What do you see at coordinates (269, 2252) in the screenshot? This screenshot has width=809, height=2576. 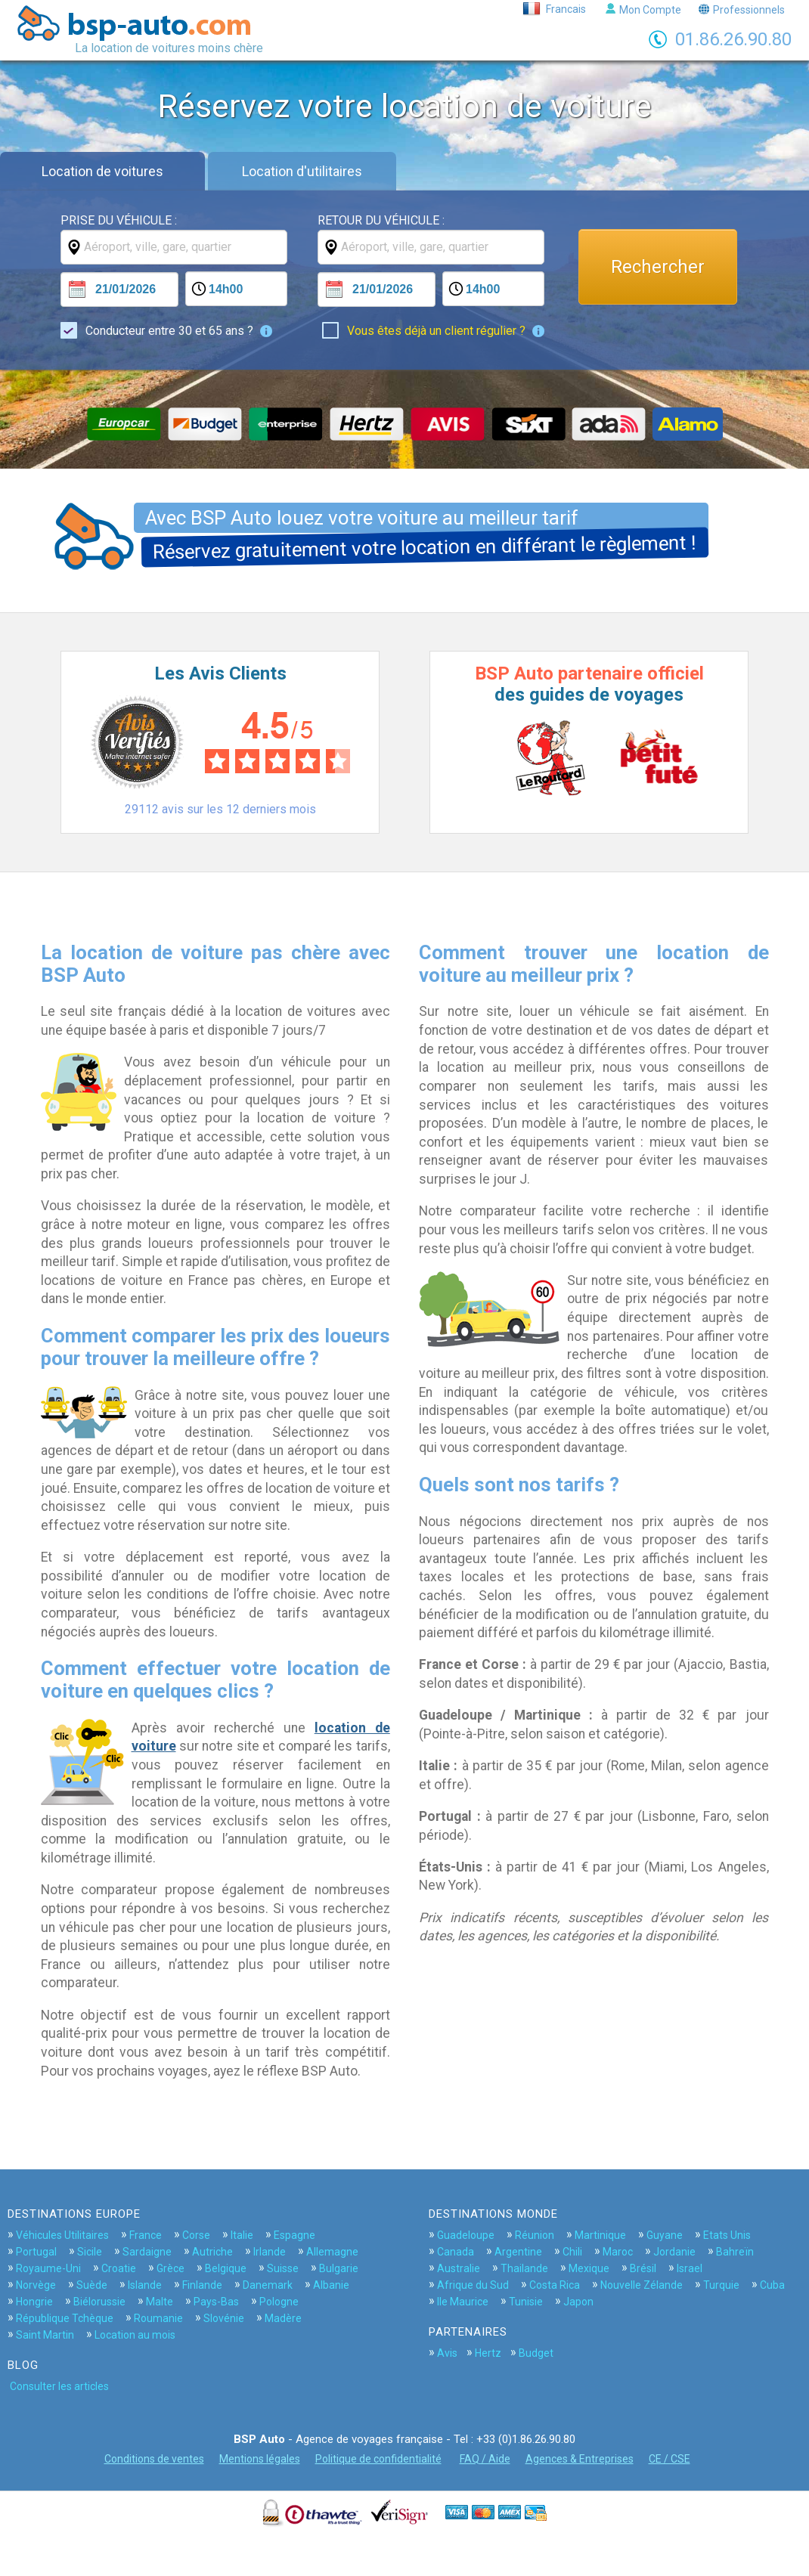 I see `Irlande` at bounding box center [269, 2252].